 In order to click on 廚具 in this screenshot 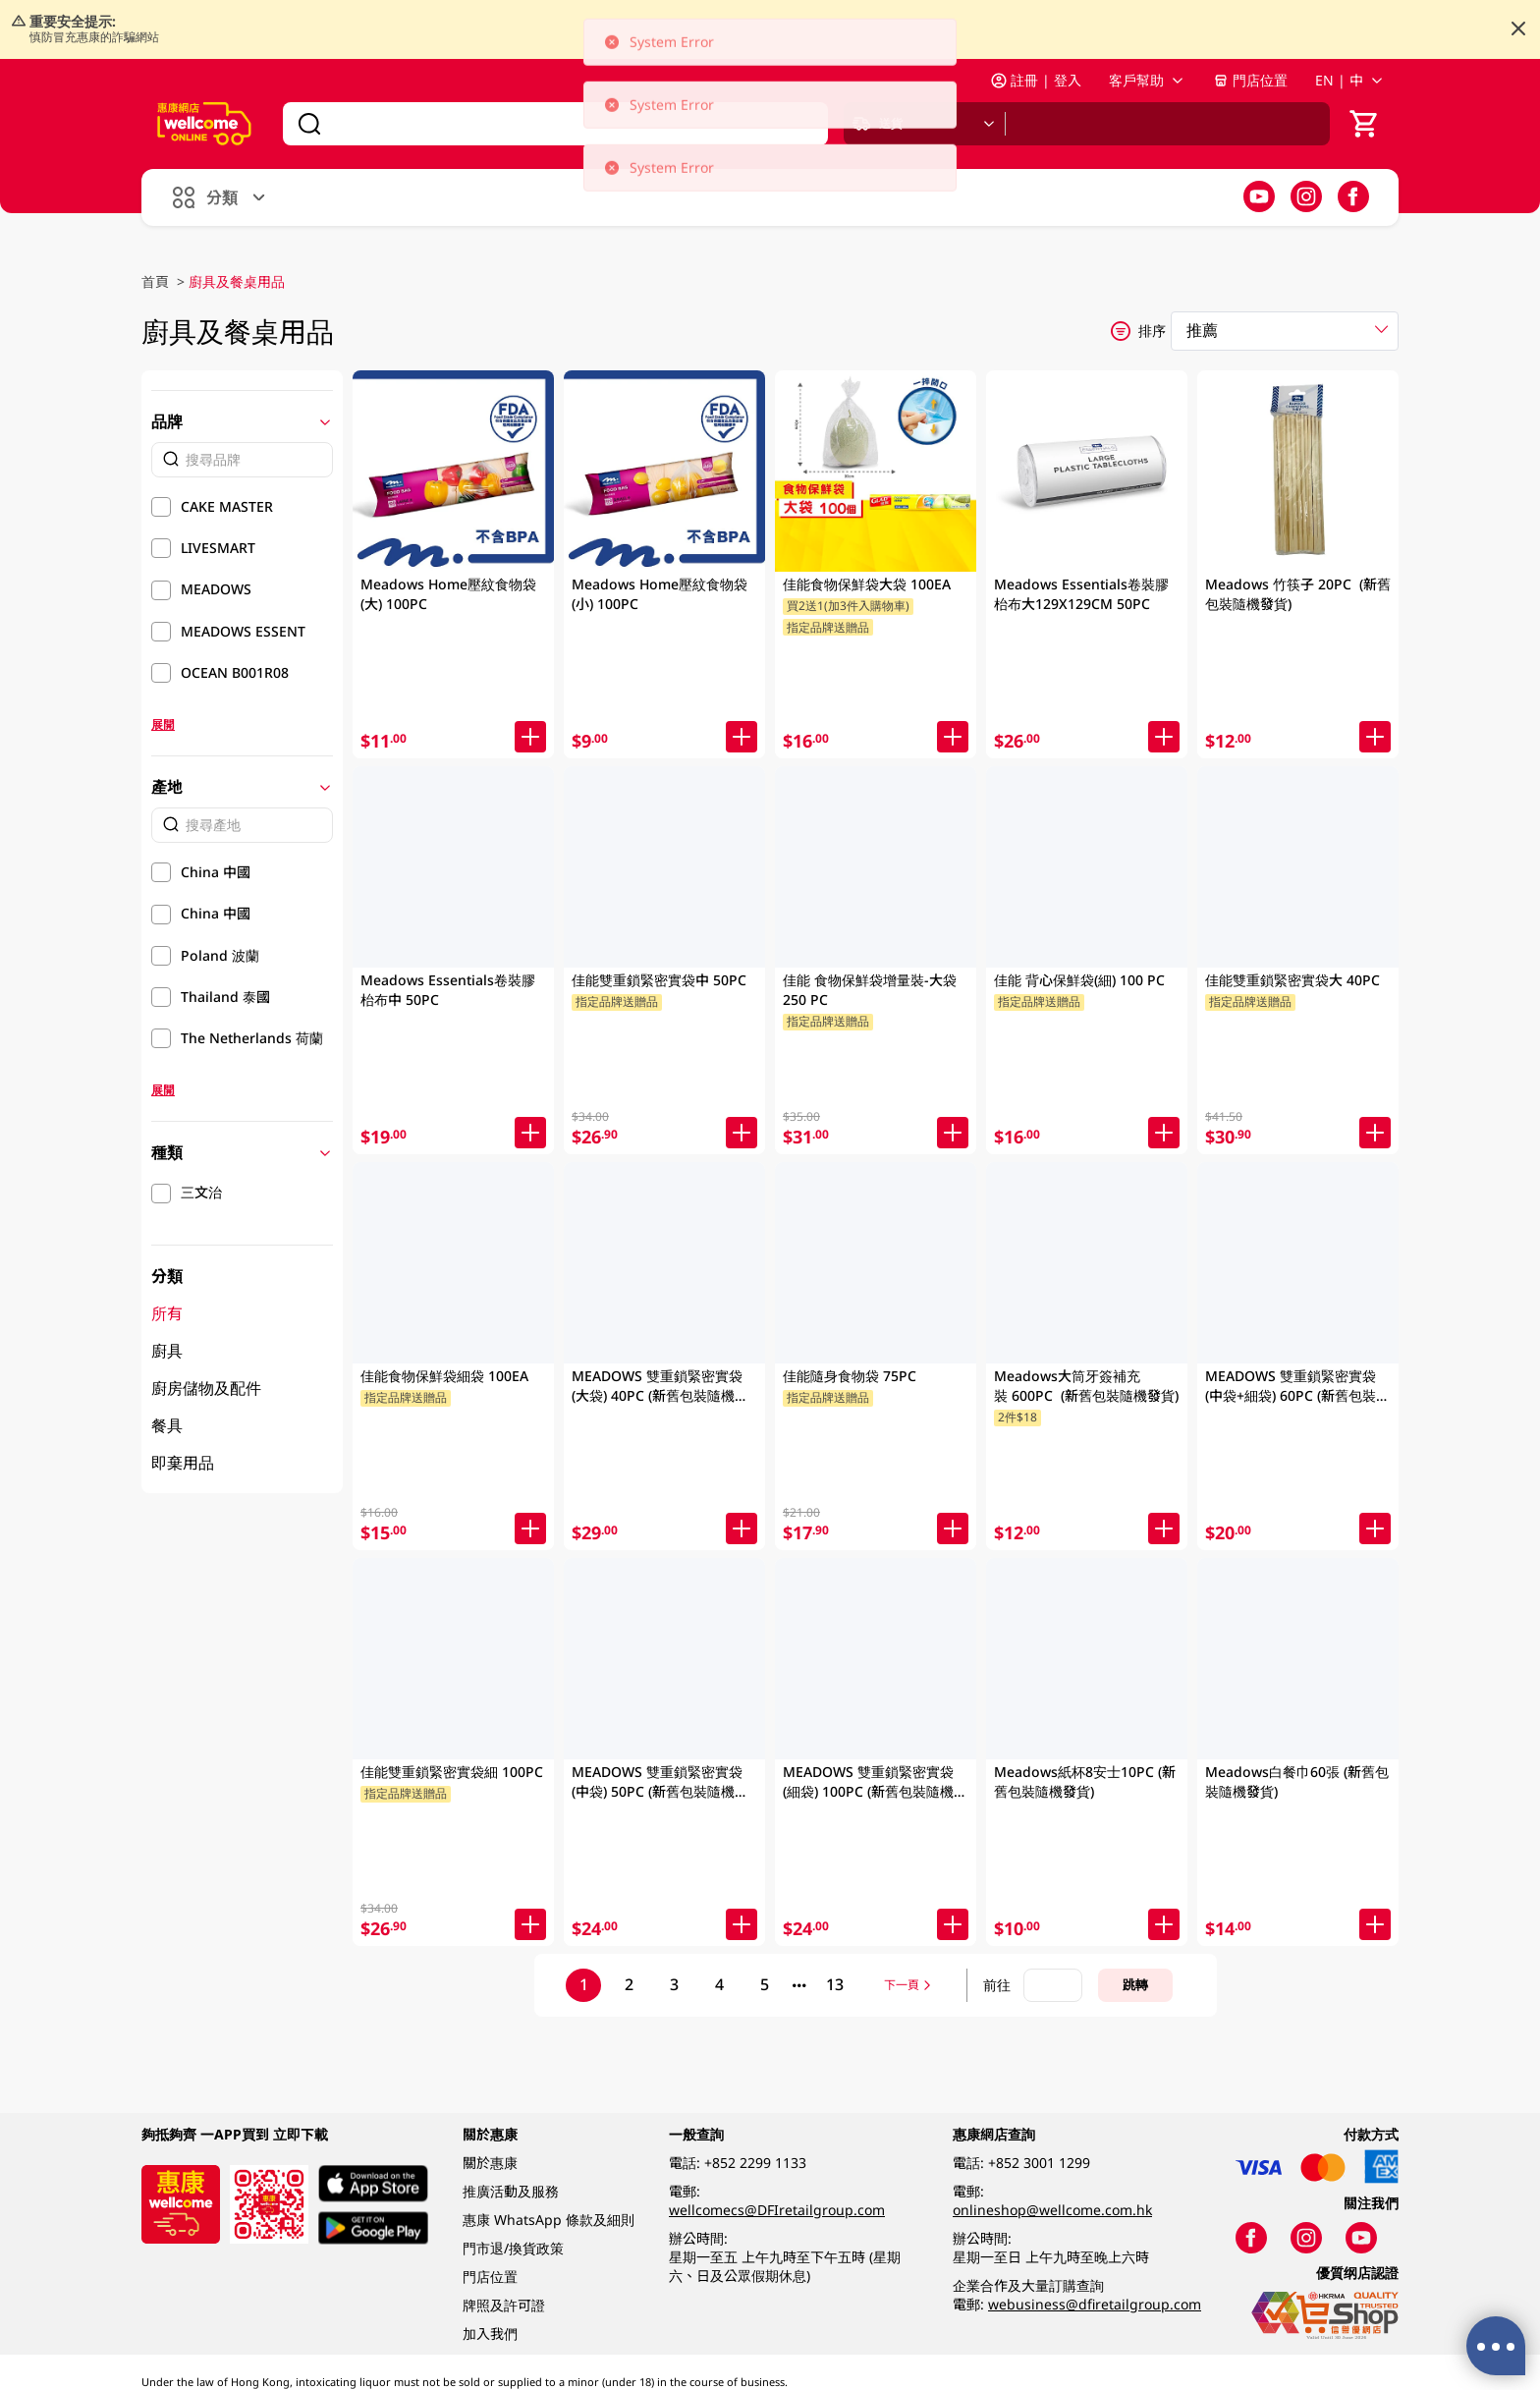, I will do `click(167, 1351)`.